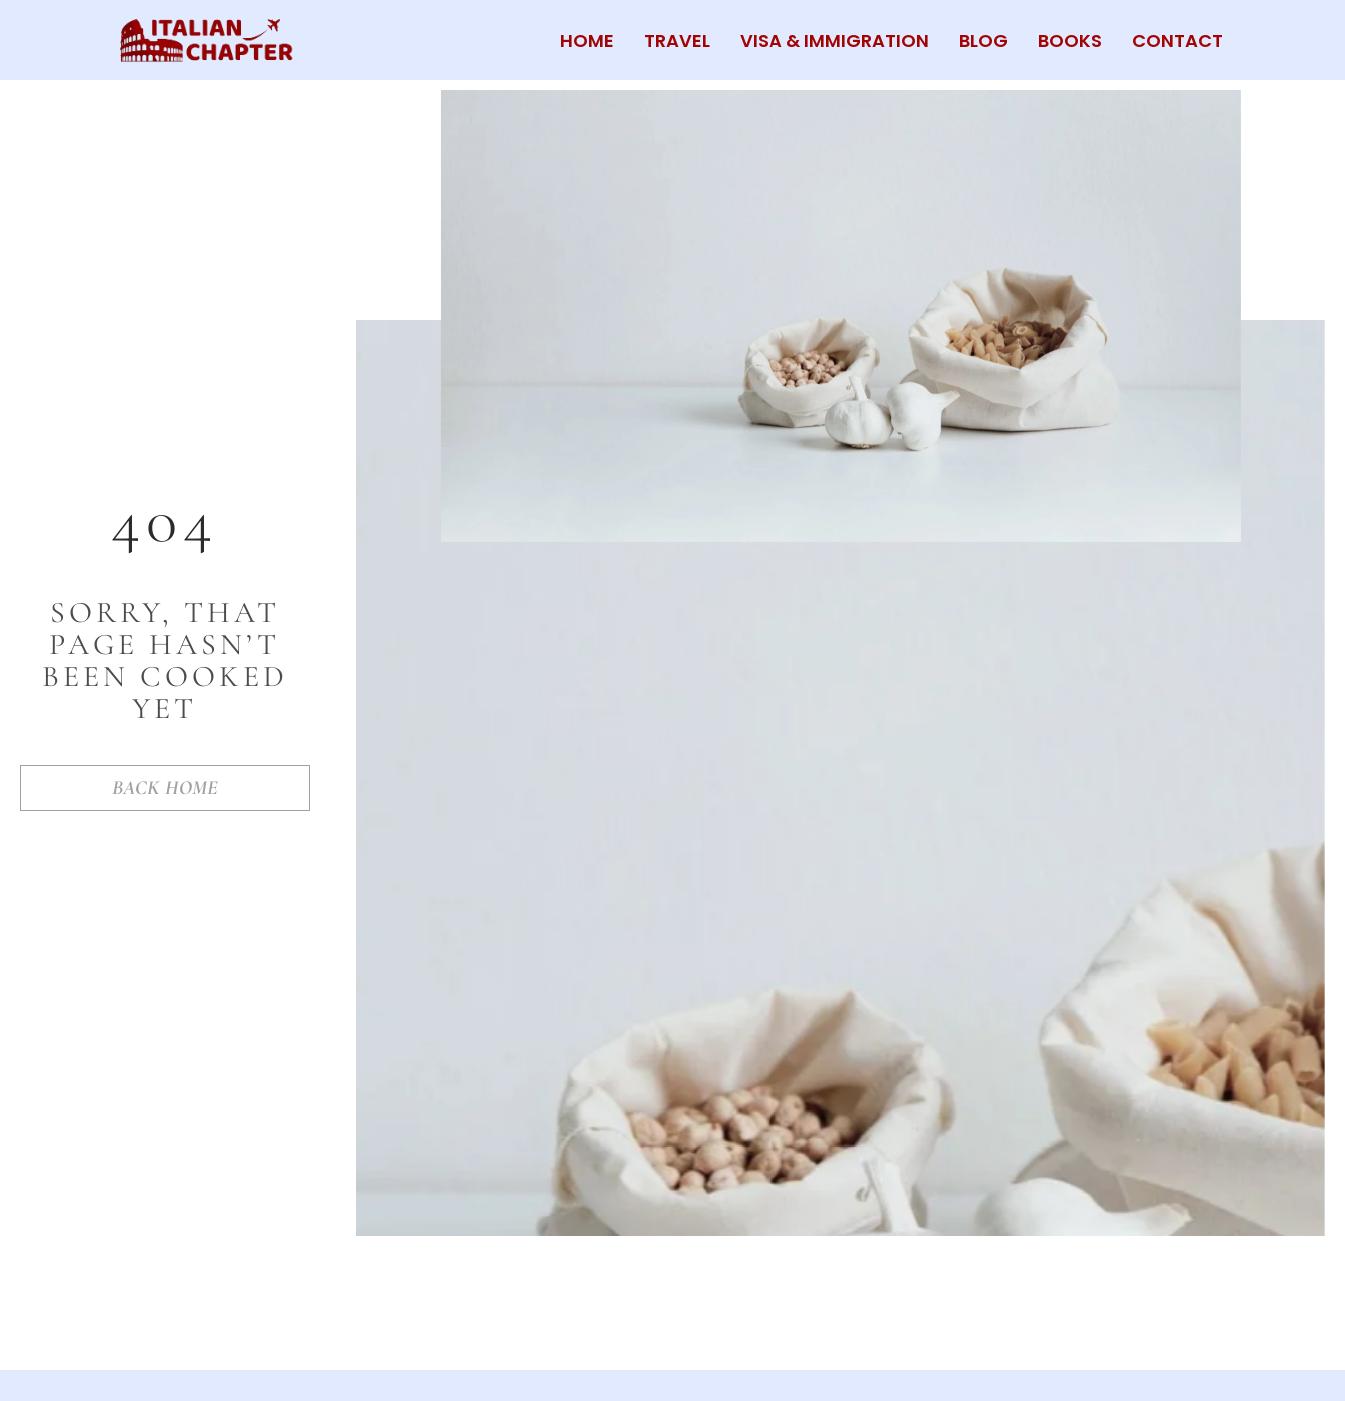 The image size is (1345, 1401). Describe the element at coordinates (983, 40) in the screenshot. I see `BLOG` at that location.